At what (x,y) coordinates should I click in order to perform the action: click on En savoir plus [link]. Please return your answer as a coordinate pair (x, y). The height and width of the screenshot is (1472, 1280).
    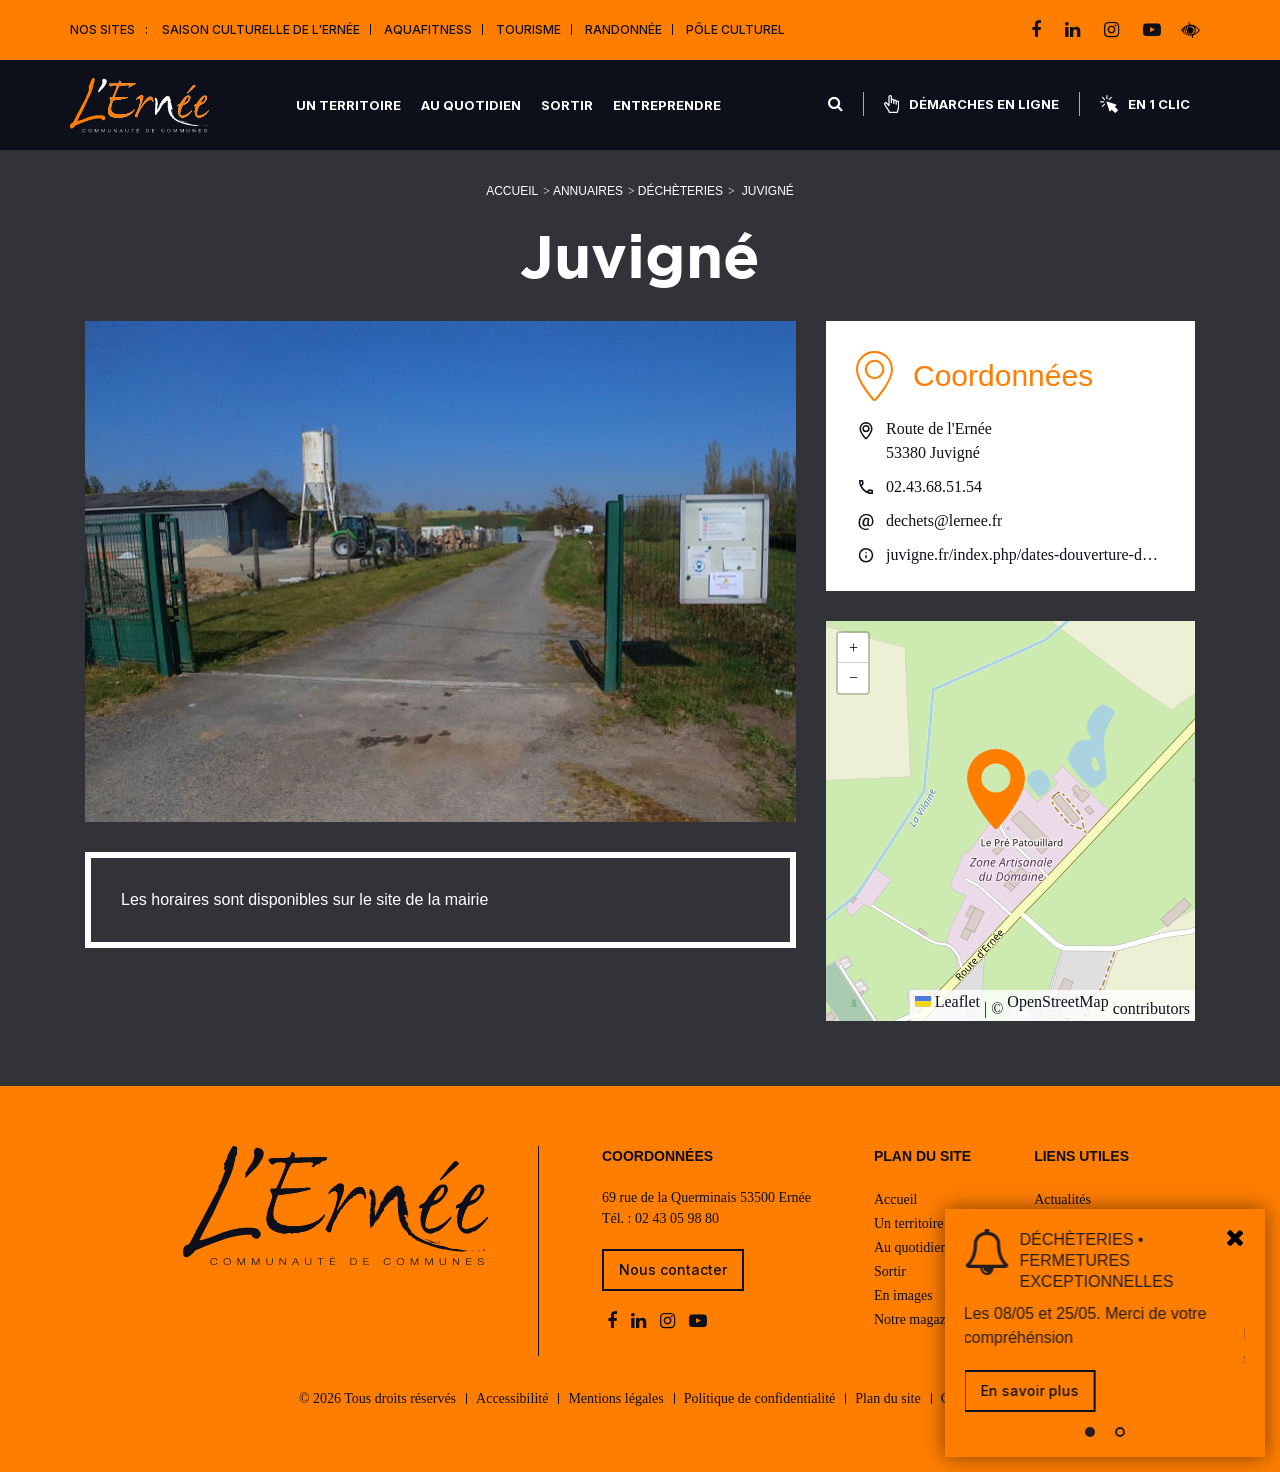
    Looking at the image, I should click on (1031, 1390).